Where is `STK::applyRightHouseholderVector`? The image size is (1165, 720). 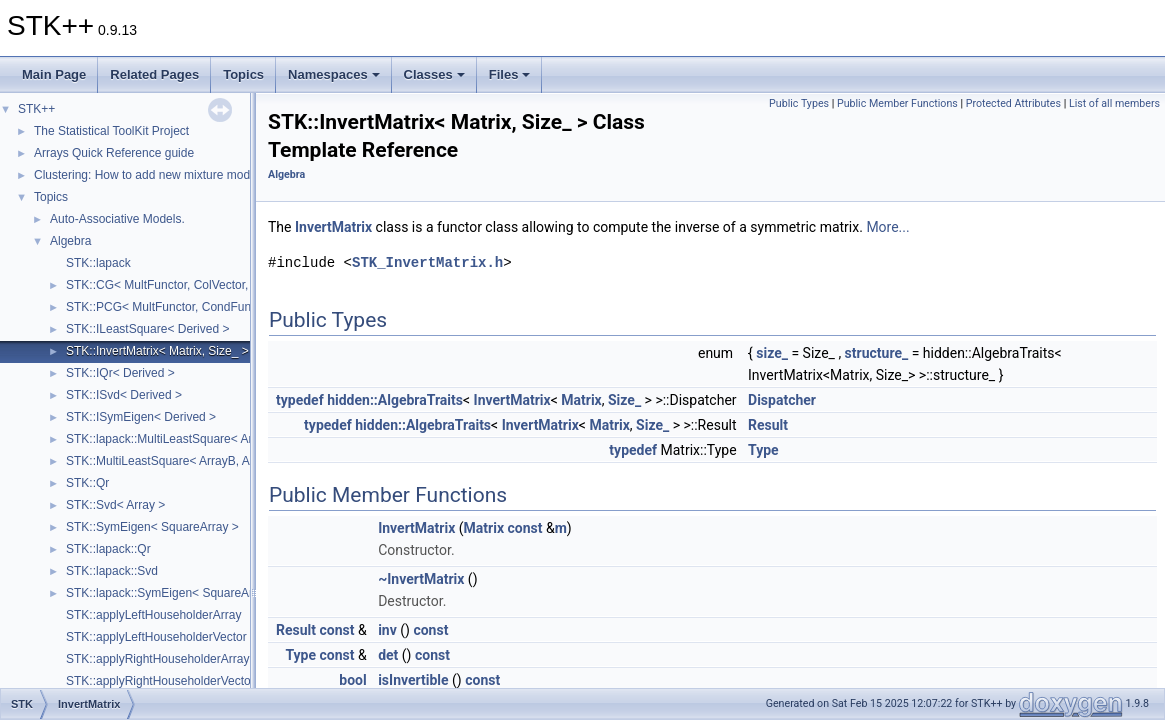 STK::applyRightHouseholderVector is located at coordinates (160, 681).